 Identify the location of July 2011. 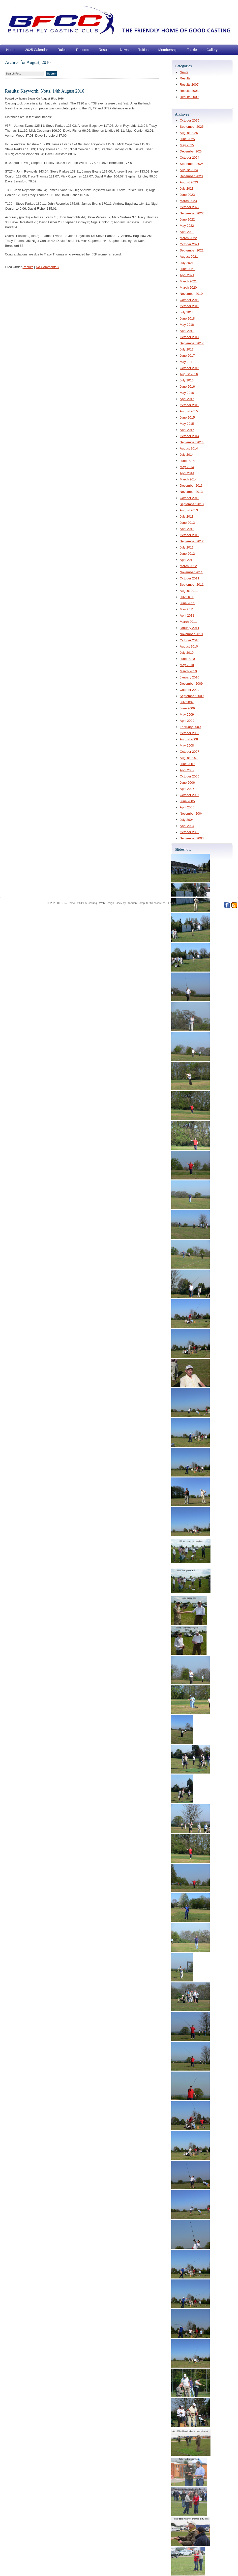
(187, 597).